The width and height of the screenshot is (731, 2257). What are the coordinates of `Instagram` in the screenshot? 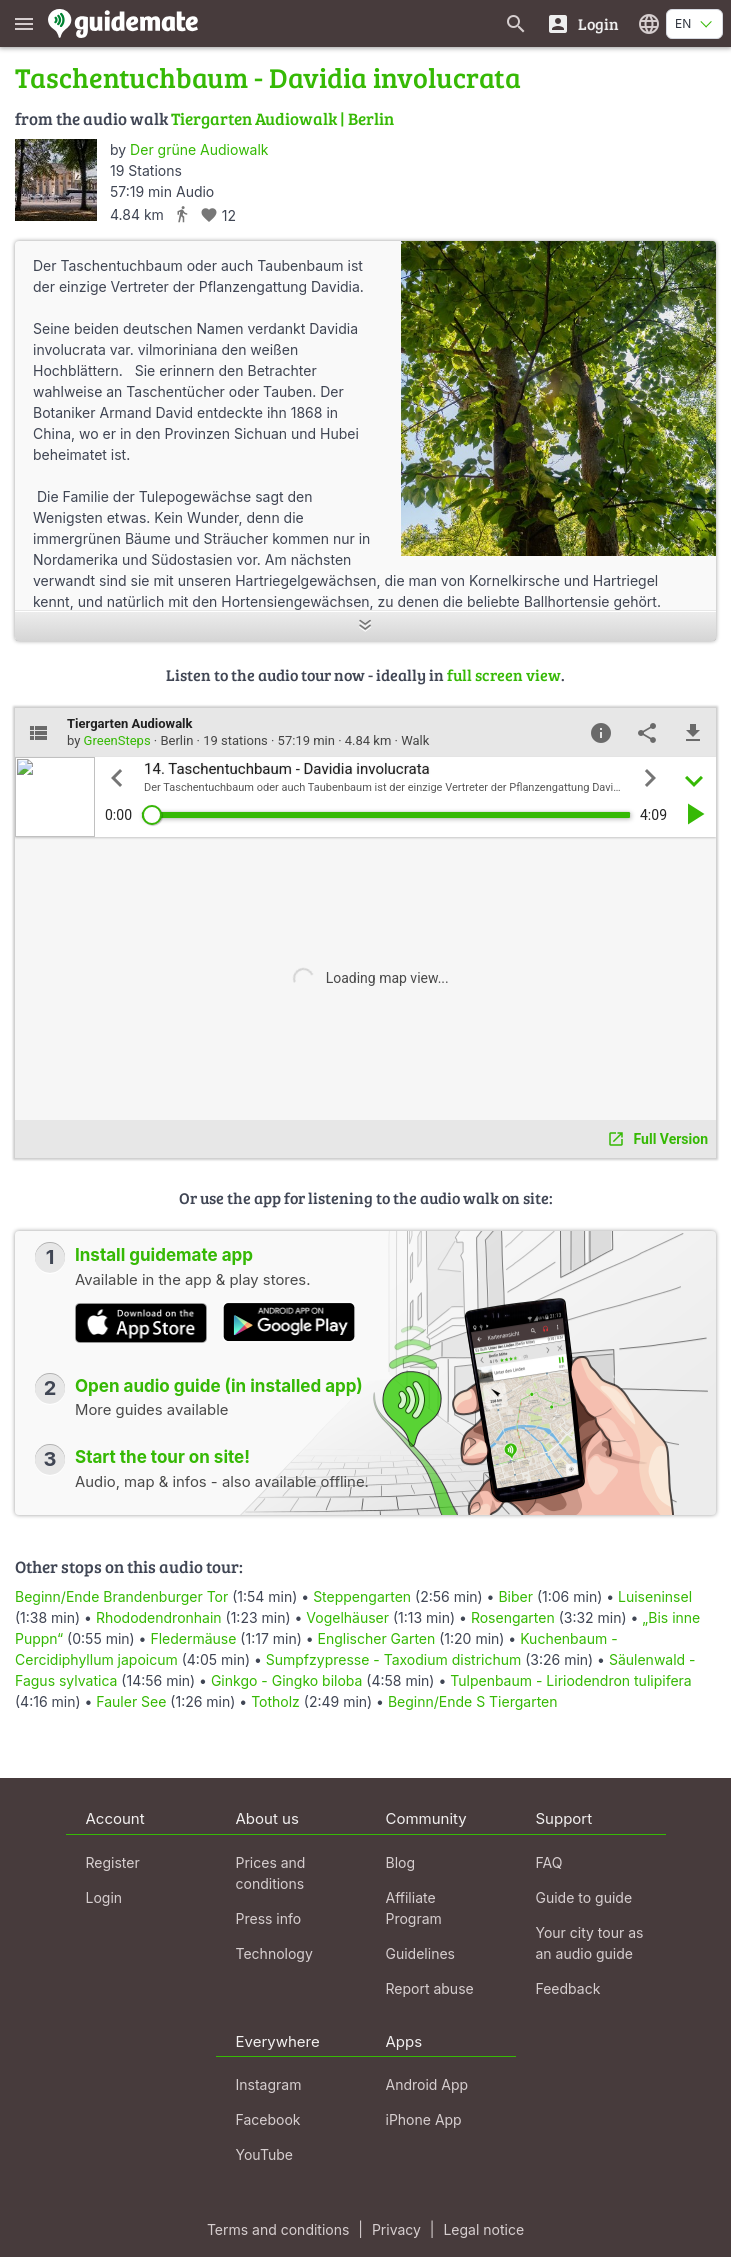 It's located at (269, 2084).